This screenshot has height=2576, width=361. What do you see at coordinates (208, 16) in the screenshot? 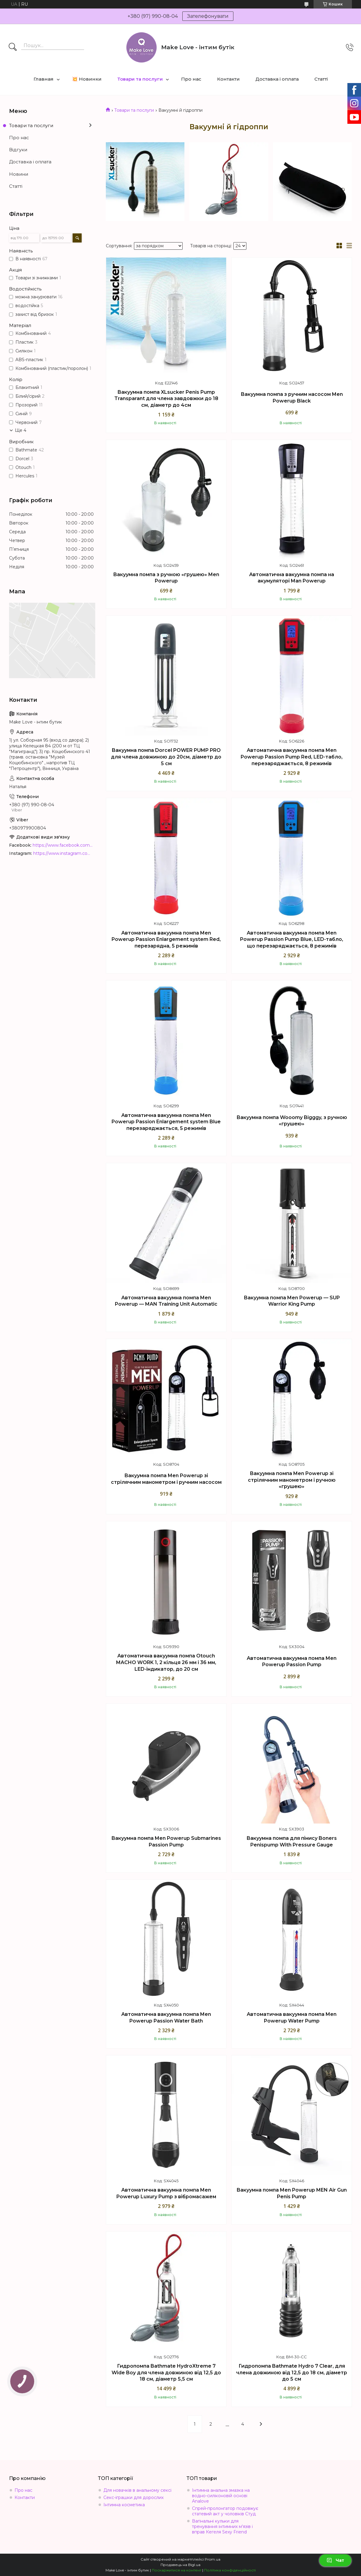
I see `Зателефонувати` at bounding box center [208, 16].